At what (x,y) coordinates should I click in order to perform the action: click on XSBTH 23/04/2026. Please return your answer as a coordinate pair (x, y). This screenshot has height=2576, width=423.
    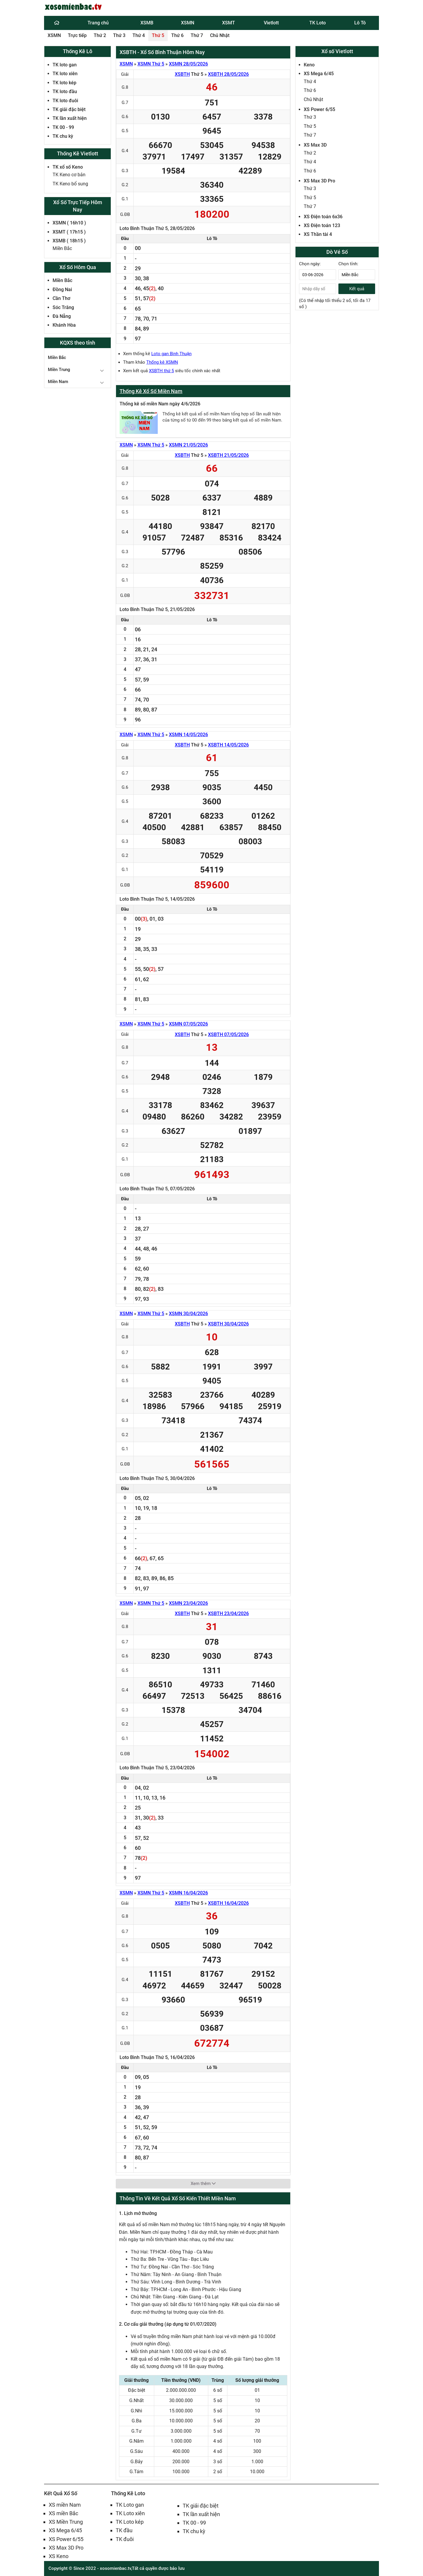
    Looking at the image, I should click on (228, 1613).